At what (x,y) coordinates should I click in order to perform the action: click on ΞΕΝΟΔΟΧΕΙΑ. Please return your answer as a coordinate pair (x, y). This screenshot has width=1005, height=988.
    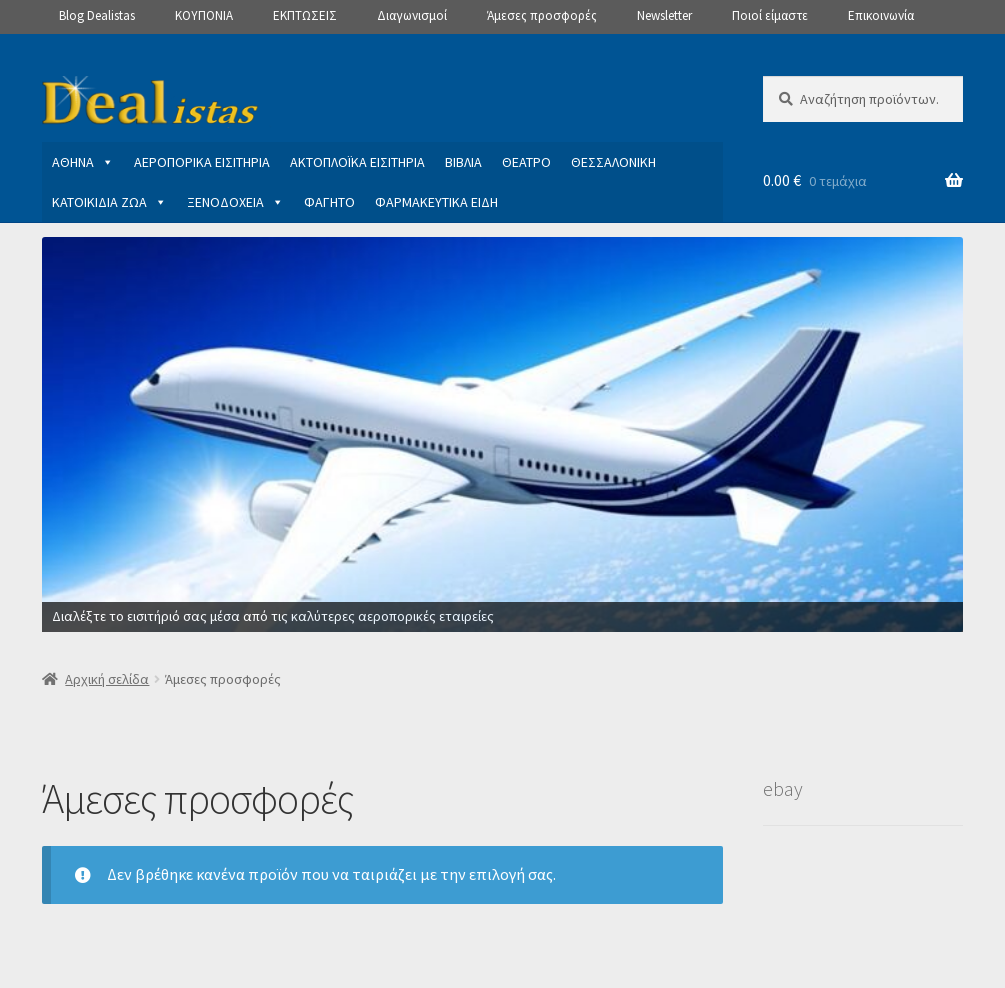
    Looking at the image, I should click on (235, 202).